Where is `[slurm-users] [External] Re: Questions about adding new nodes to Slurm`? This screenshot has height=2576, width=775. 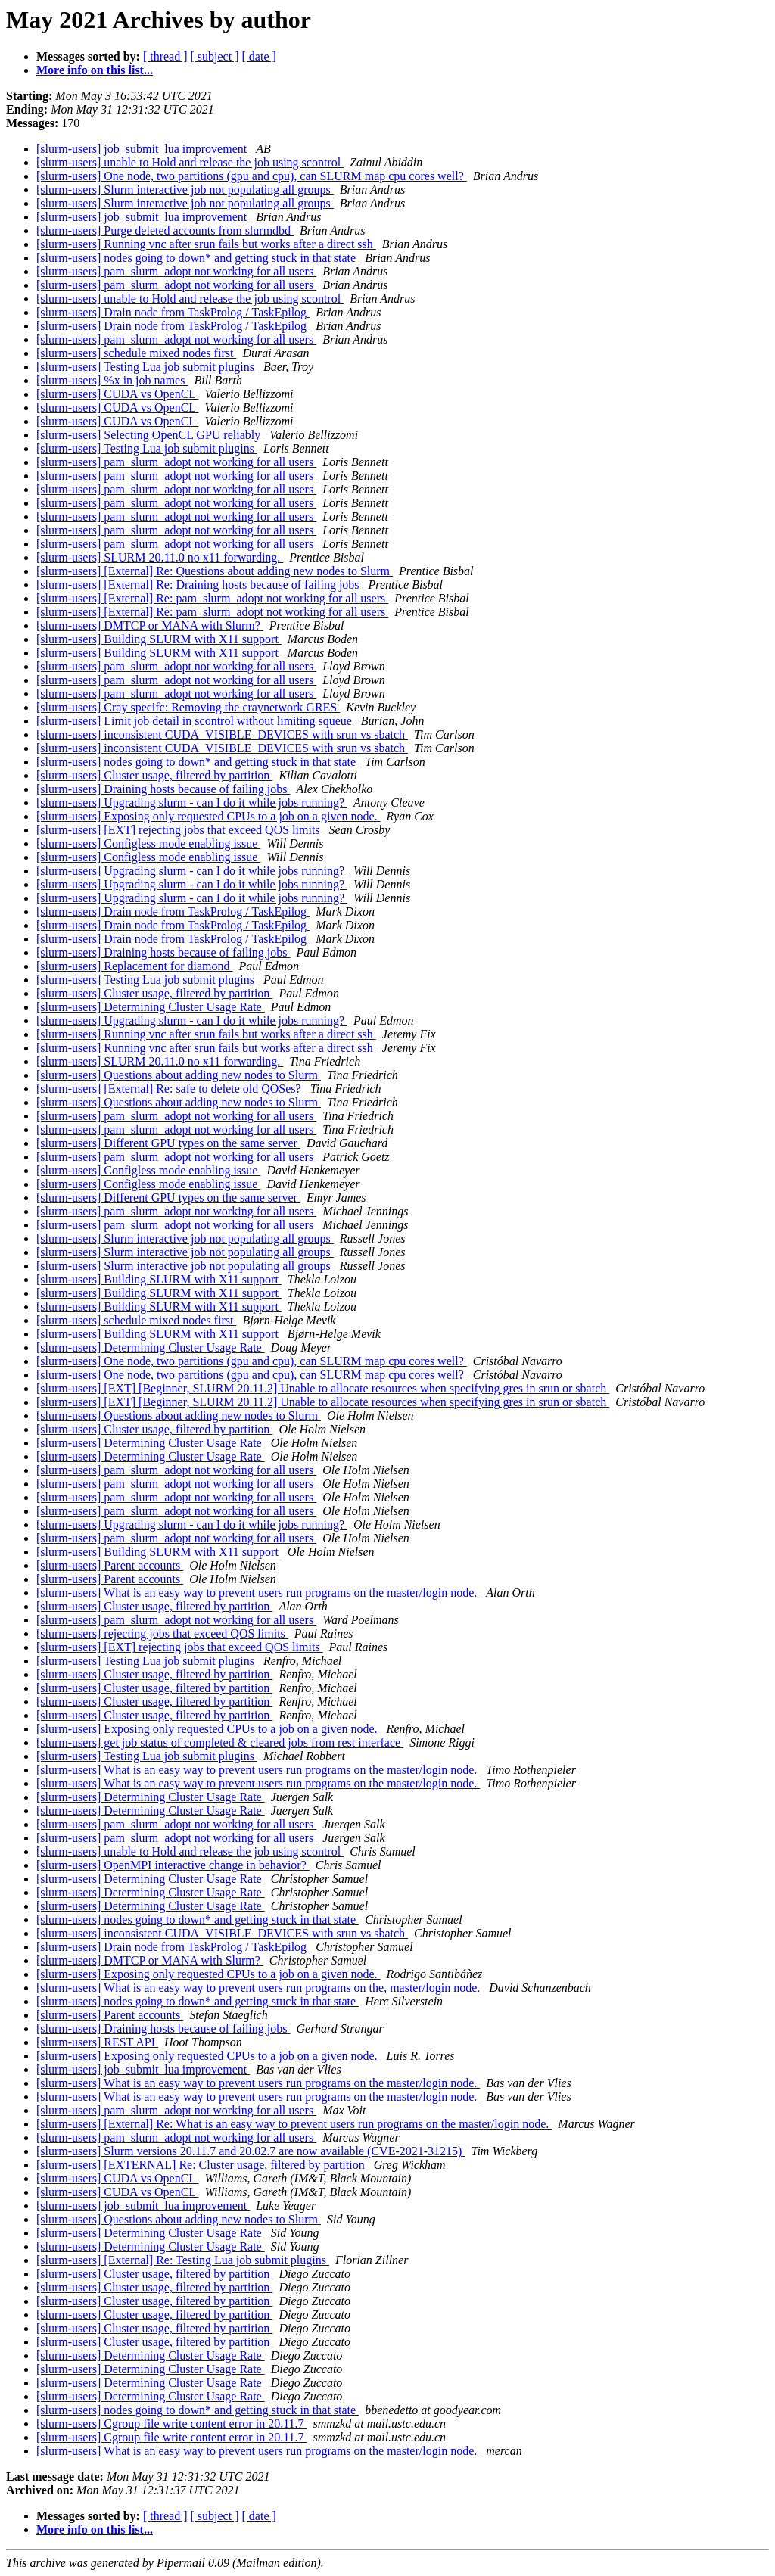
[slurm-users] [External] Re: Questions about adding new nodes to Slurm is located at coordinates (214, 571).